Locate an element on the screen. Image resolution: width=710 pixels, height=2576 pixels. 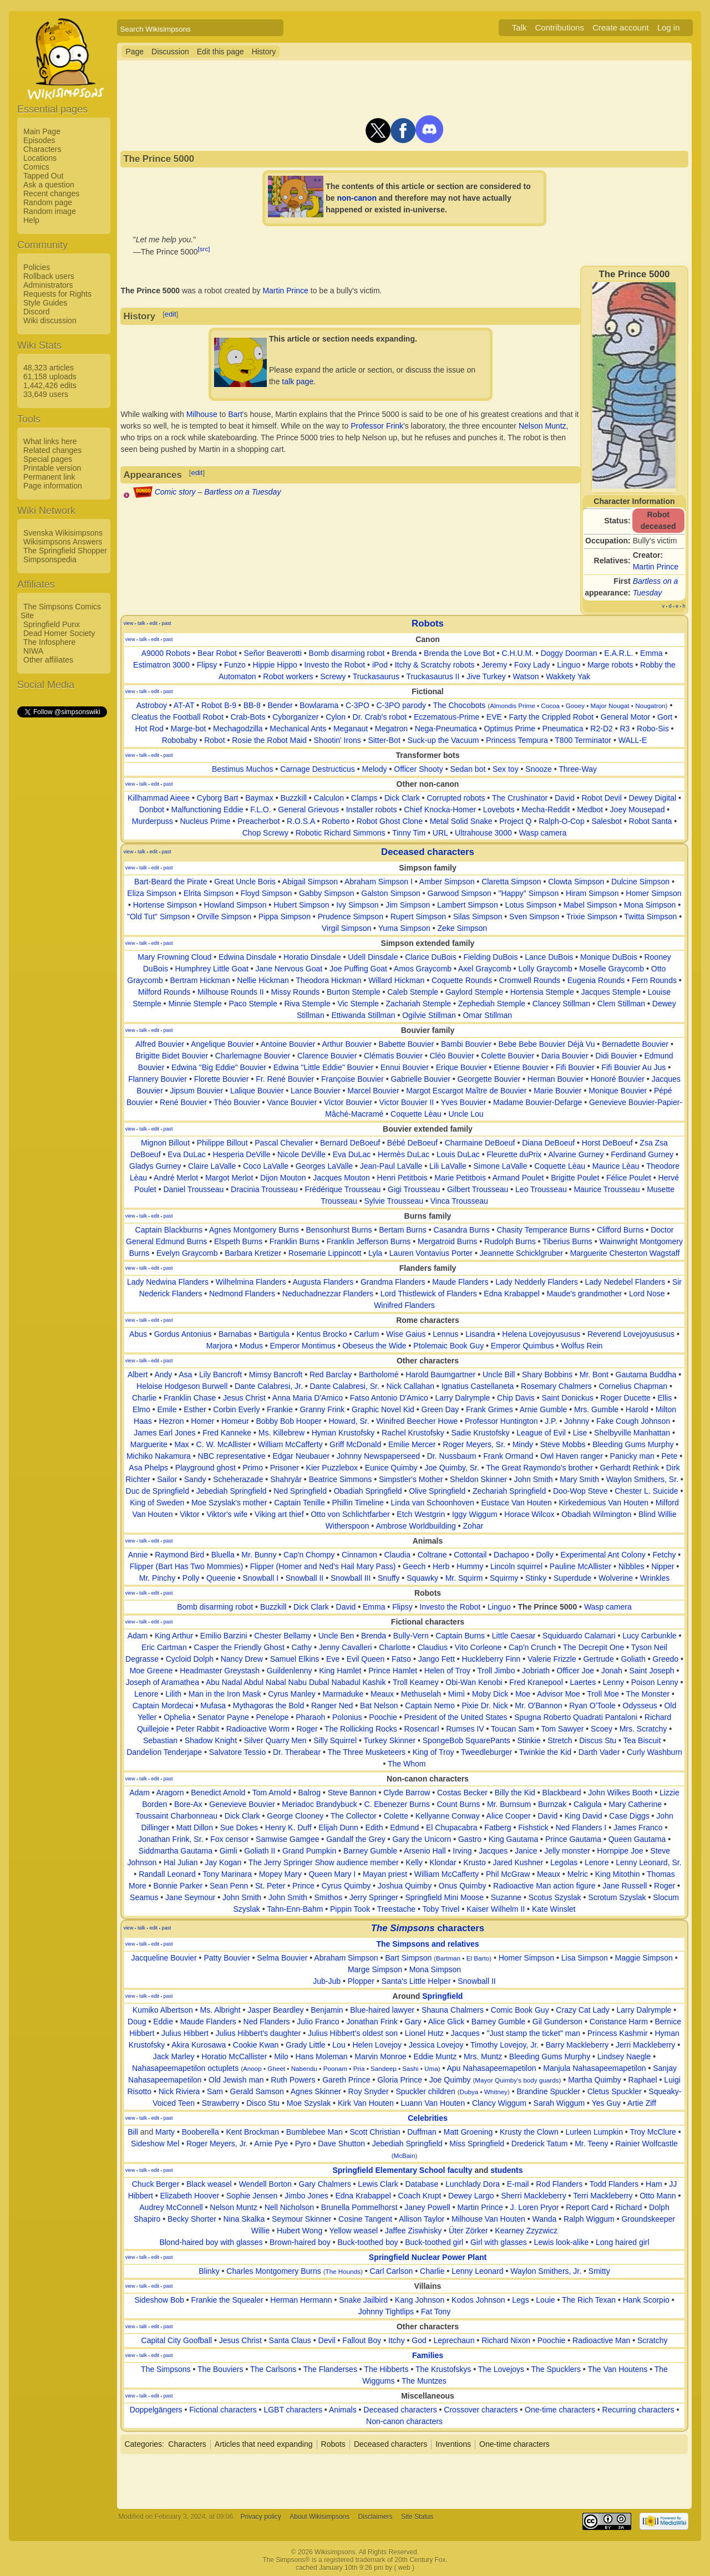
C.H.U.M. is located at coordinates (517, 653).